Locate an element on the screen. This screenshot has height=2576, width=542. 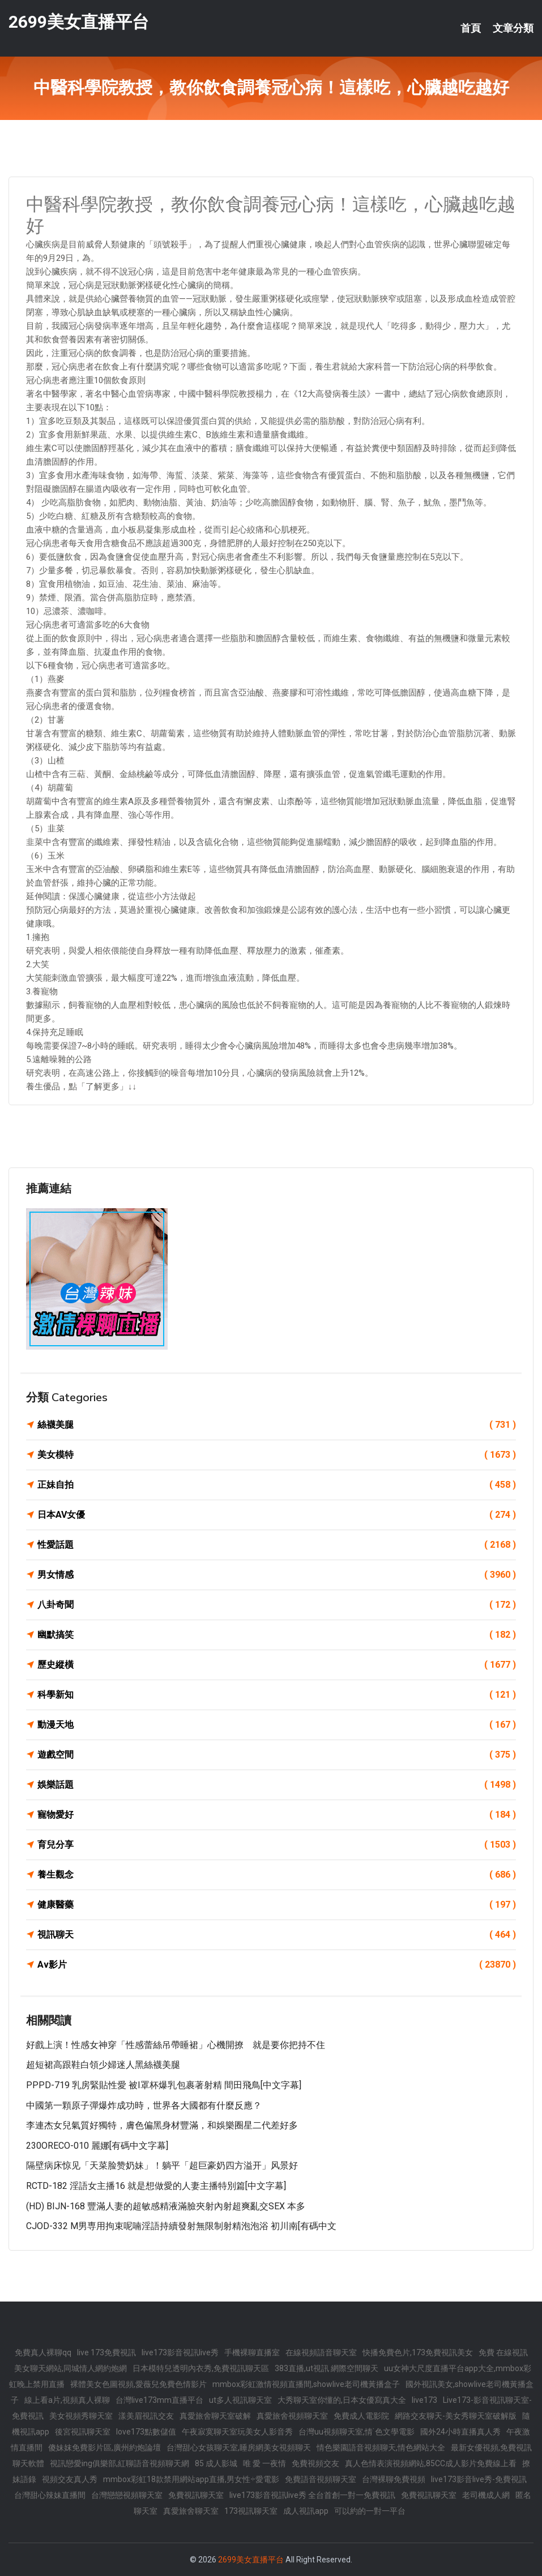
85 成人影城 is located at coordinates (216, 2463).